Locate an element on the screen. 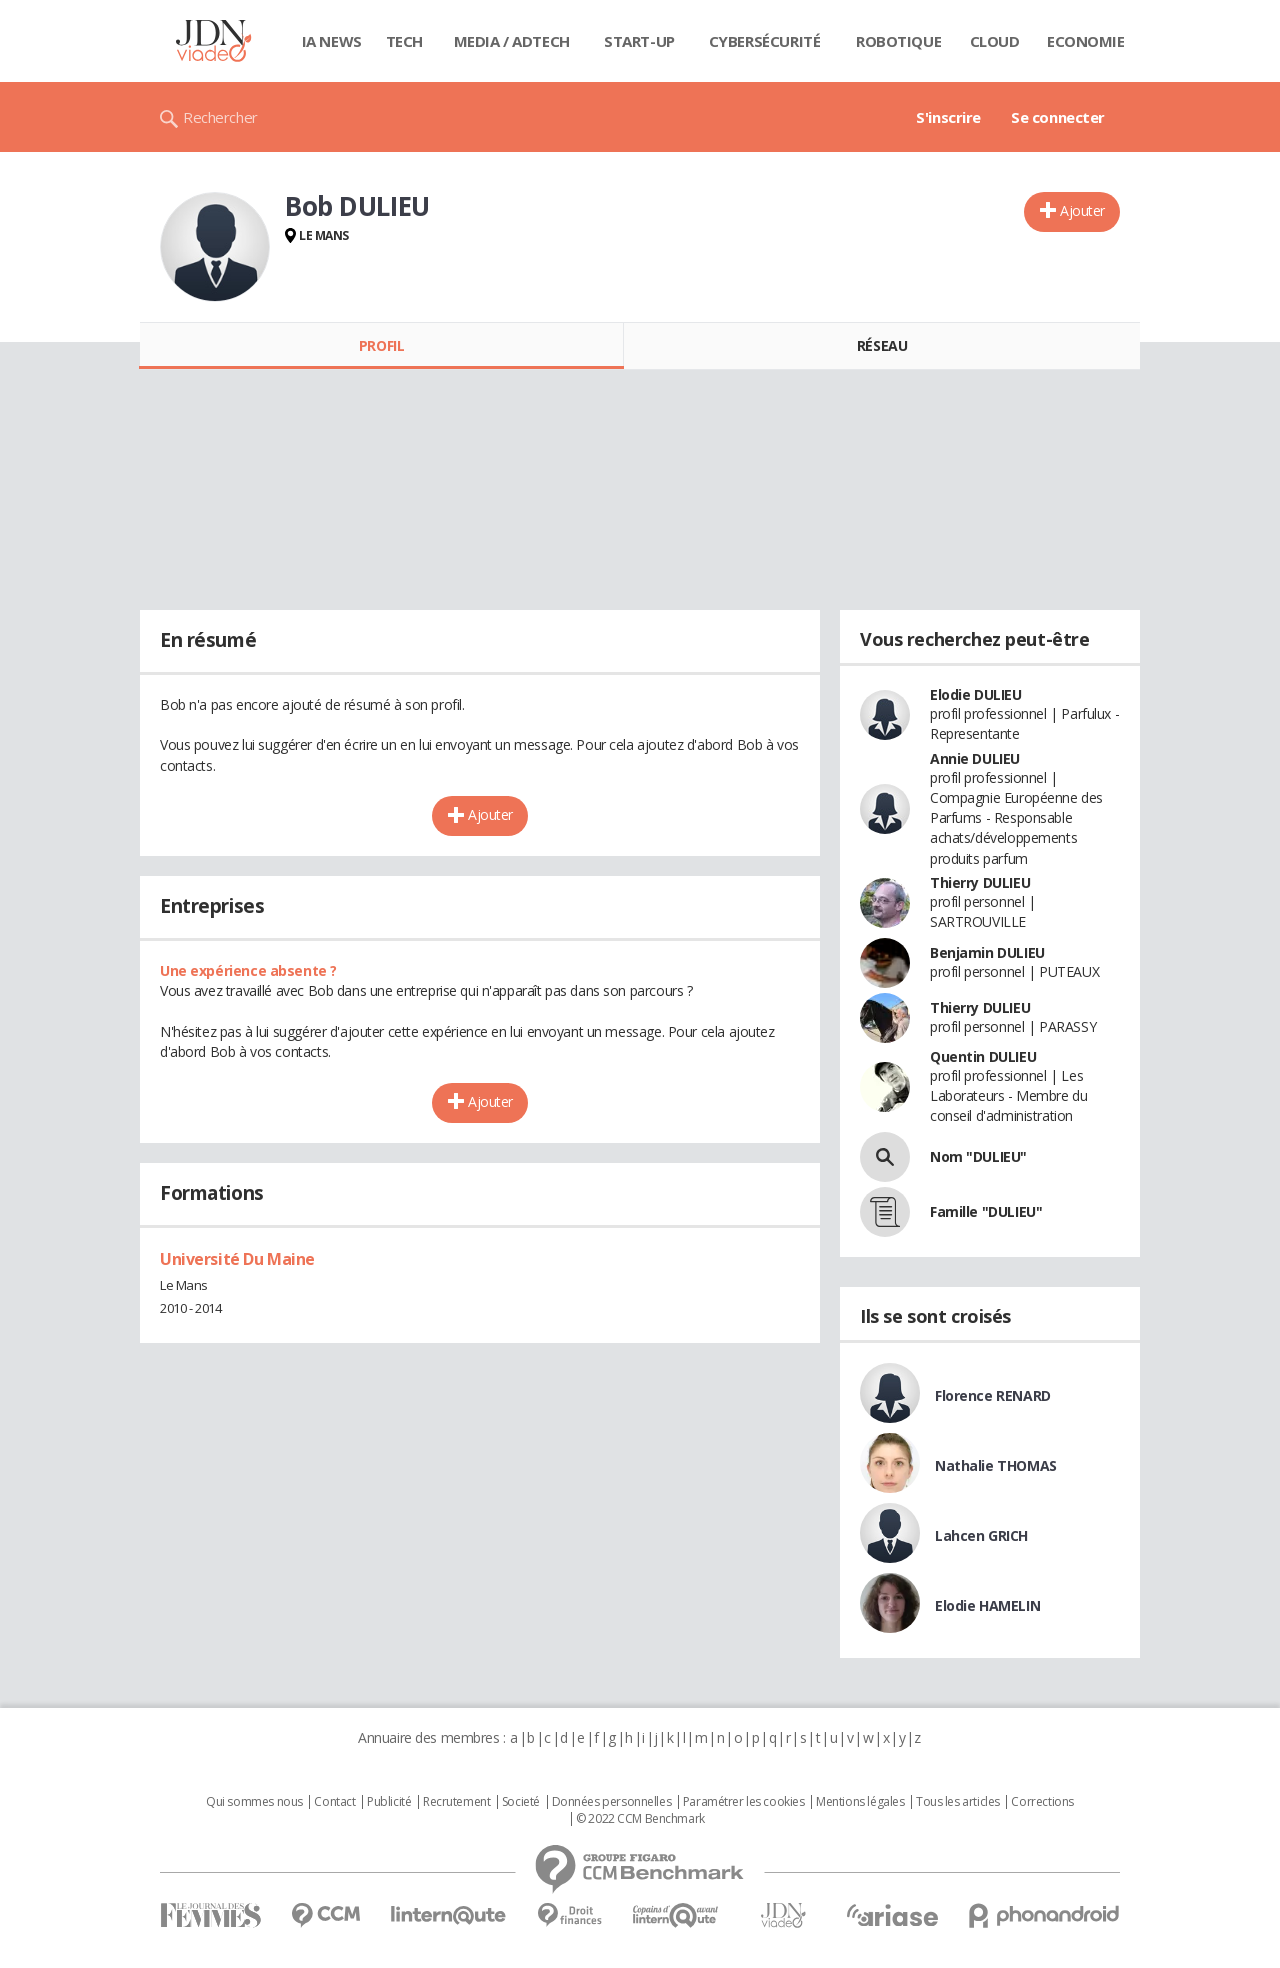 Image resolution: width=1280 pixels, height=1968 pixels. Tech is located at coordinates (404, 41).